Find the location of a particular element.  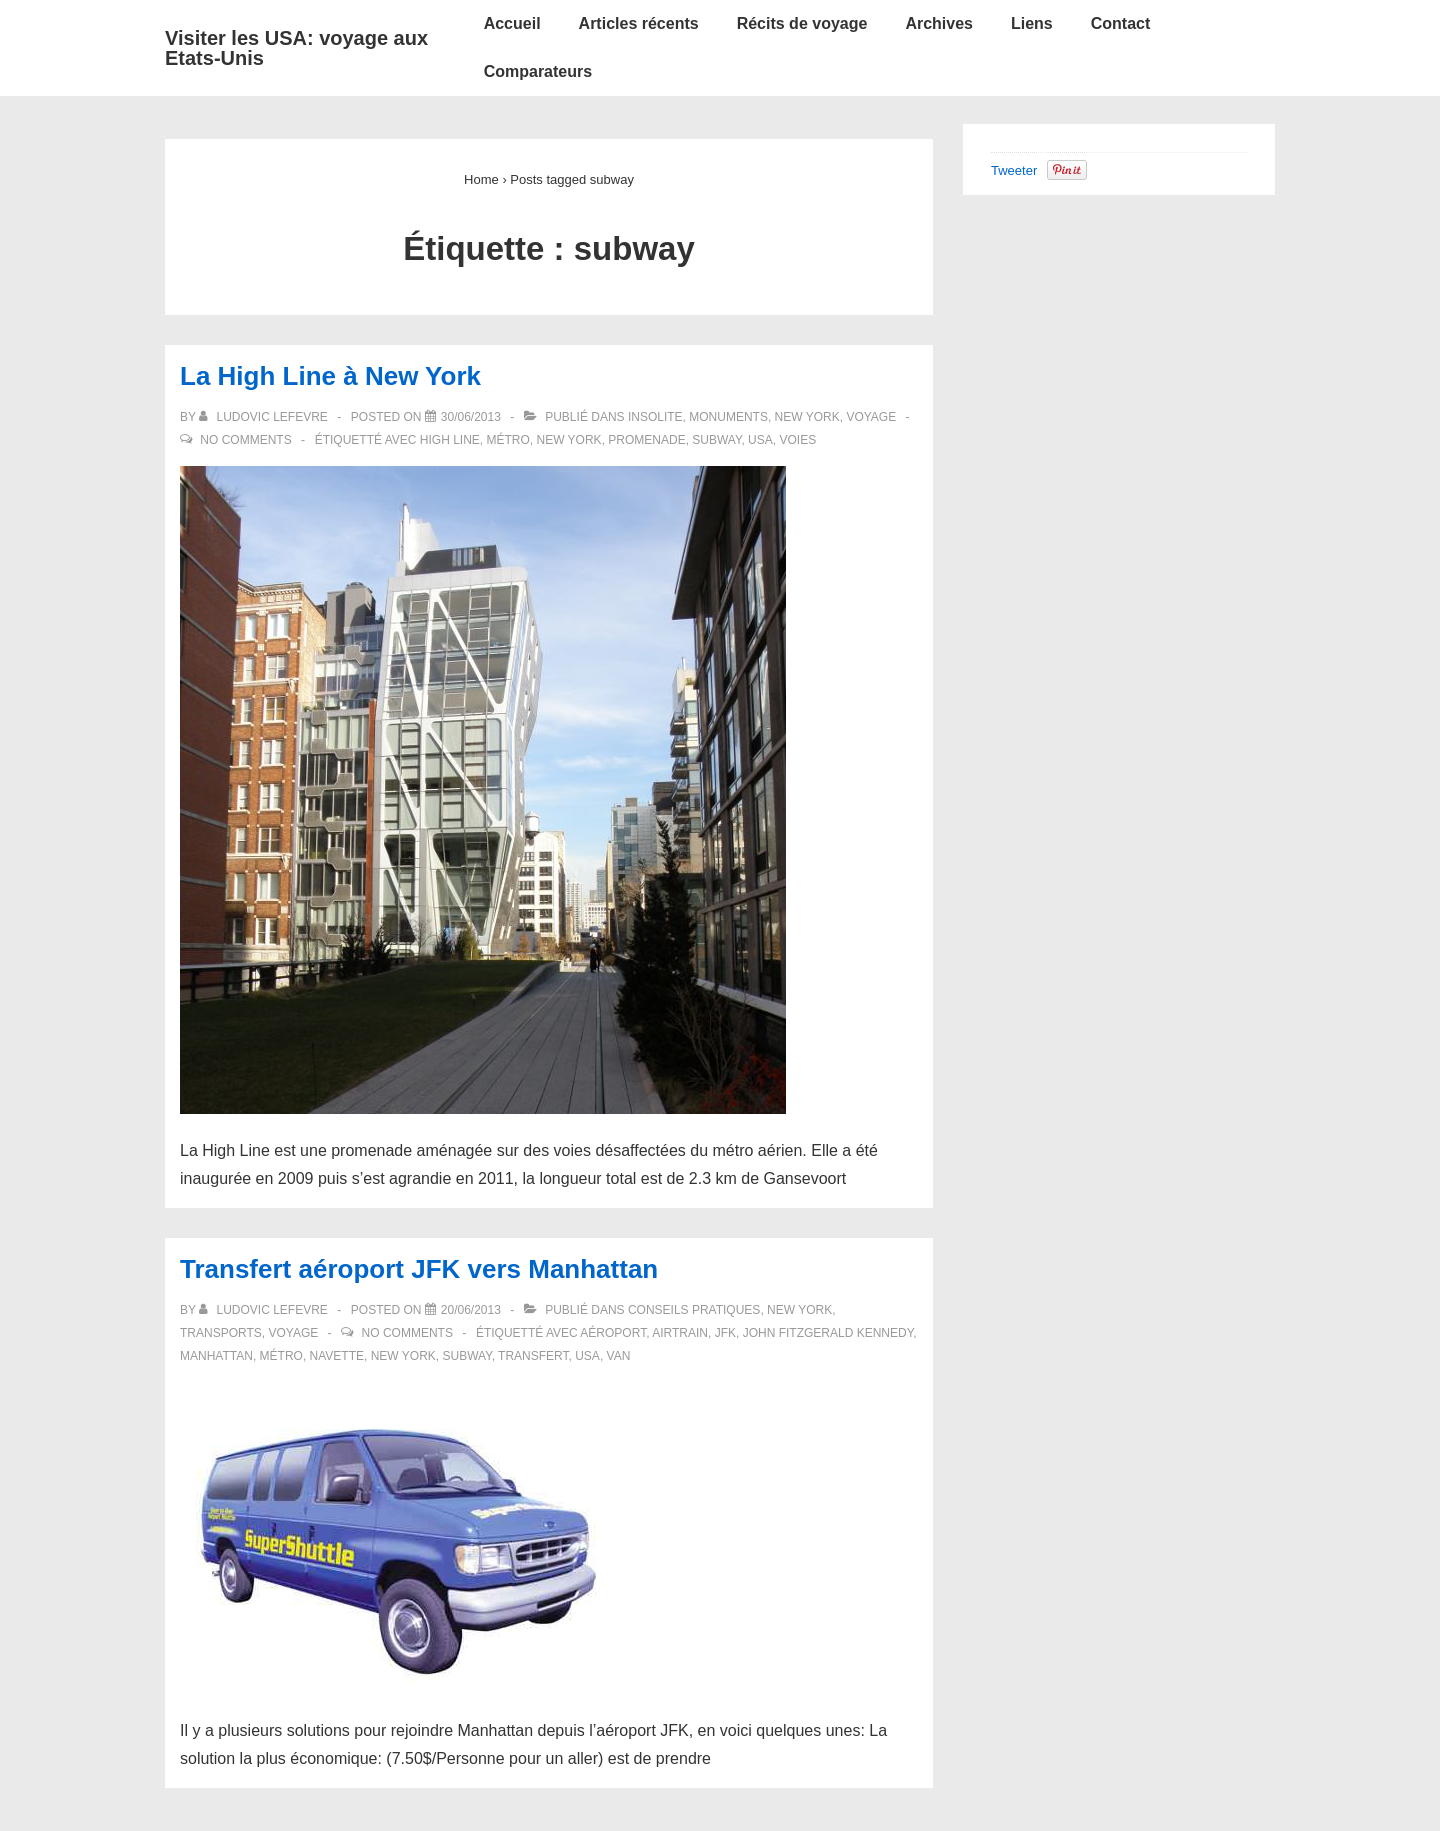

John Fitzgerald Kennedy is located at coordinates (828, 1333).